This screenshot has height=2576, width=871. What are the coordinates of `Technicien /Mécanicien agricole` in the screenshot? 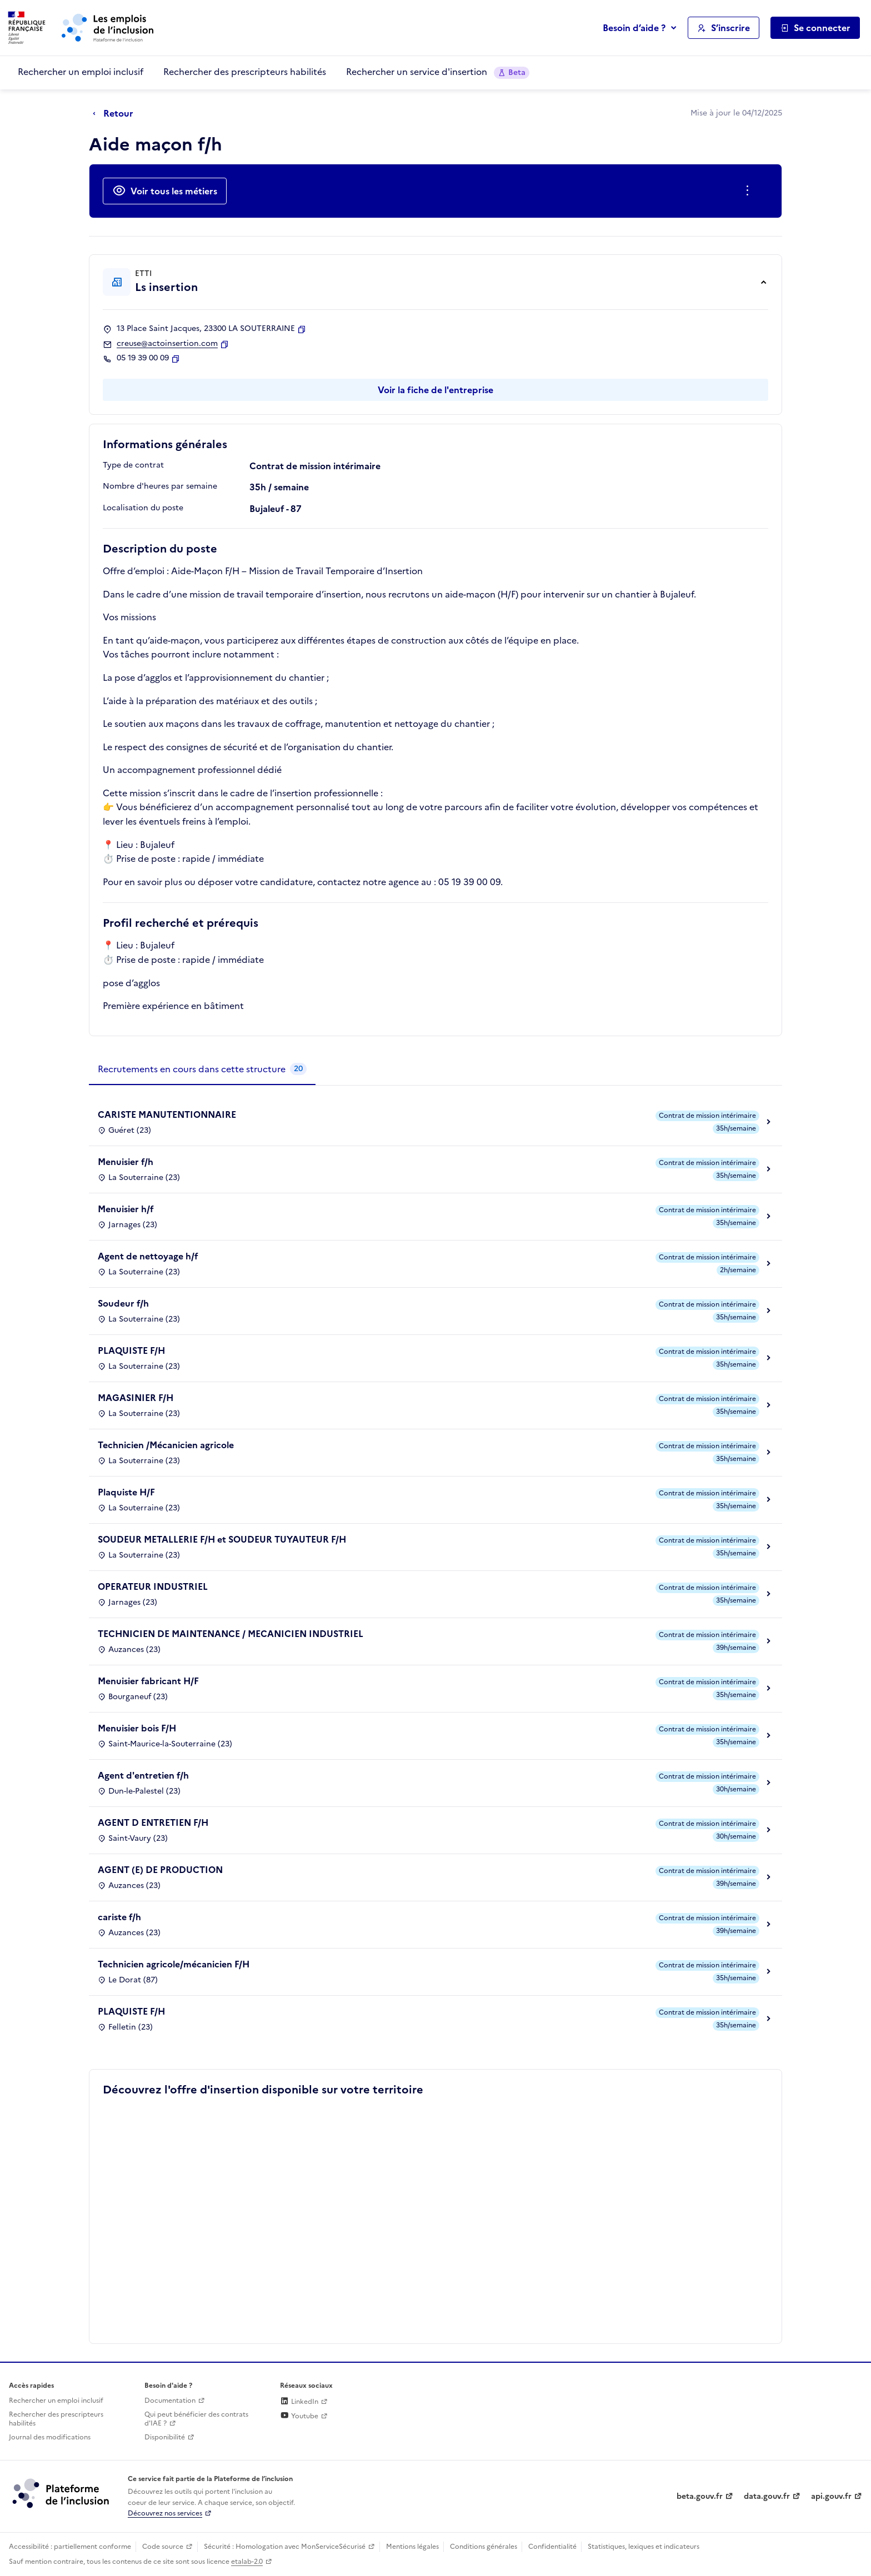 It's located at (166, 1445).